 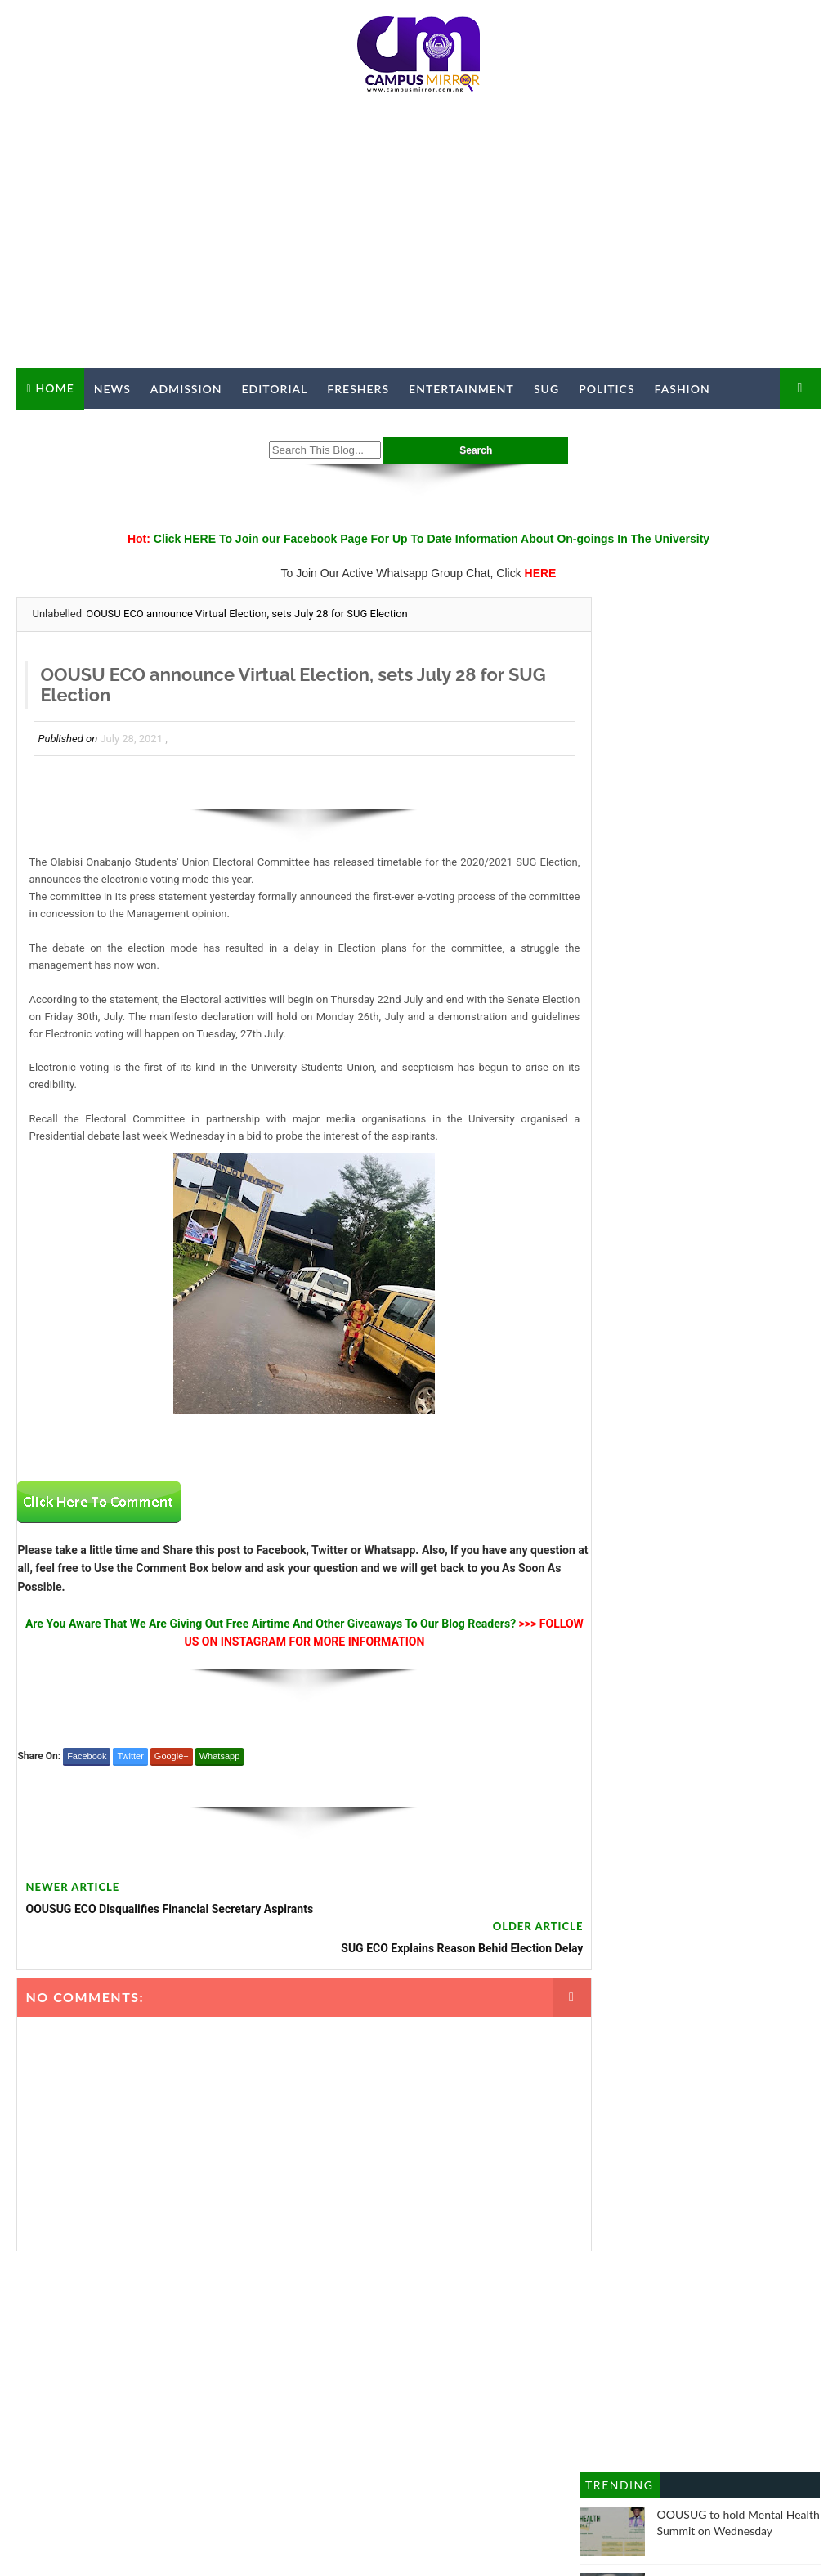 I want to click on Feature, so click(x=668, y=1648).